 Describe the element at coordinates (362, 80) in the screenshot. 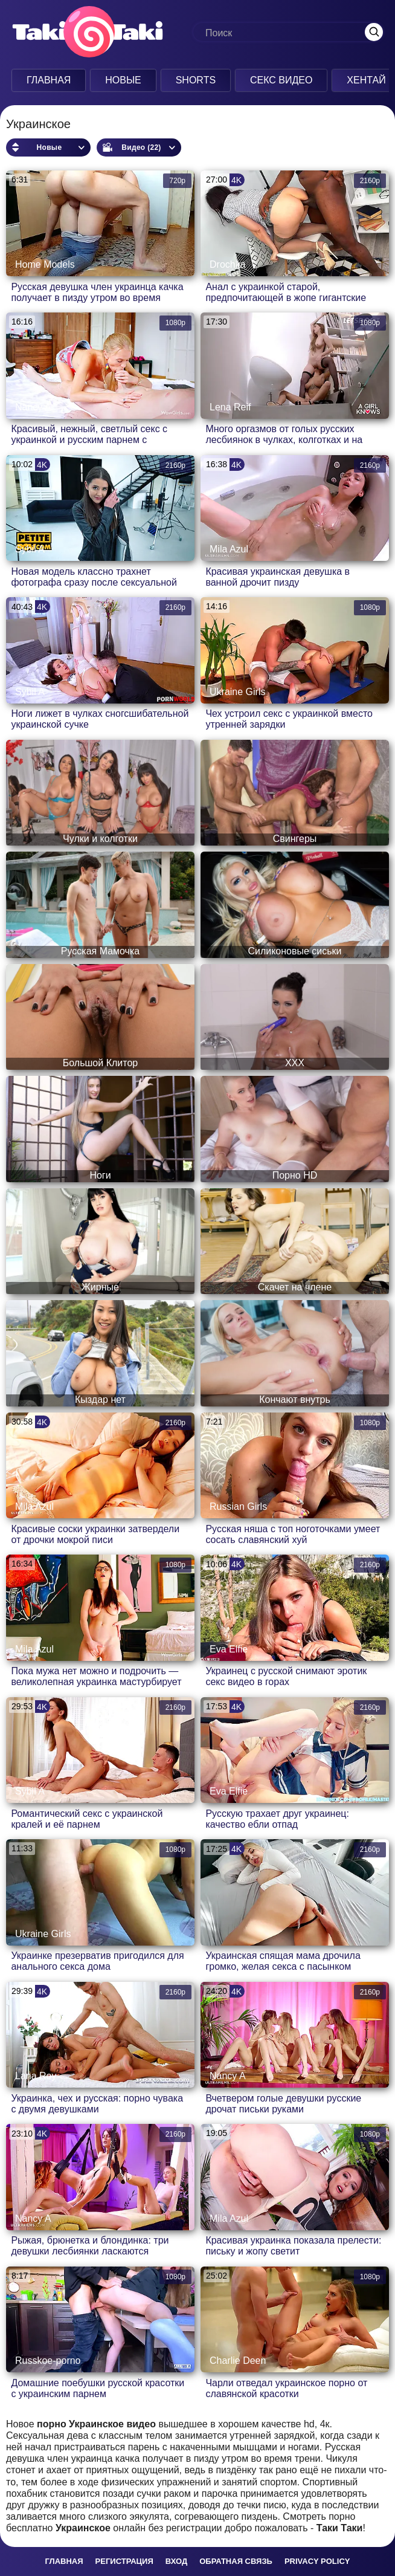

I see `Хентай` at that location.